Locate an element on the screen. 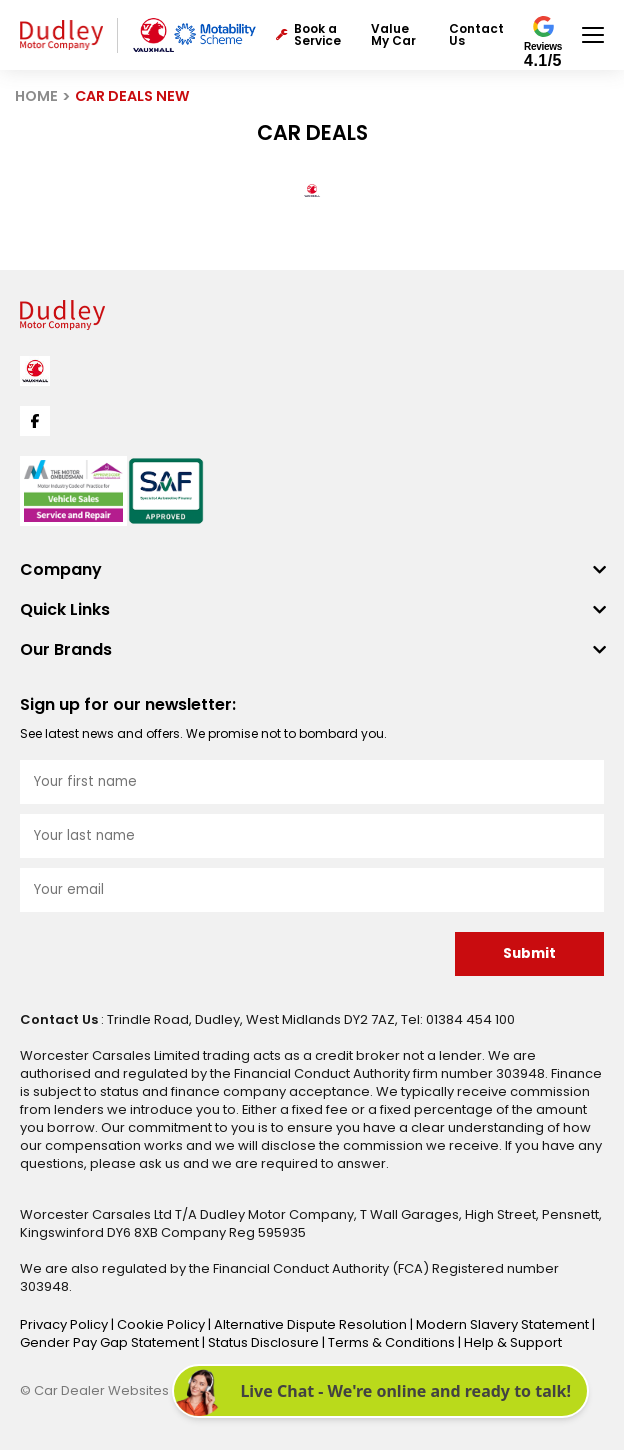 The height and width of the screenshot is (1450, 624). Privacy Policy is located at coordinates (65, 1324).